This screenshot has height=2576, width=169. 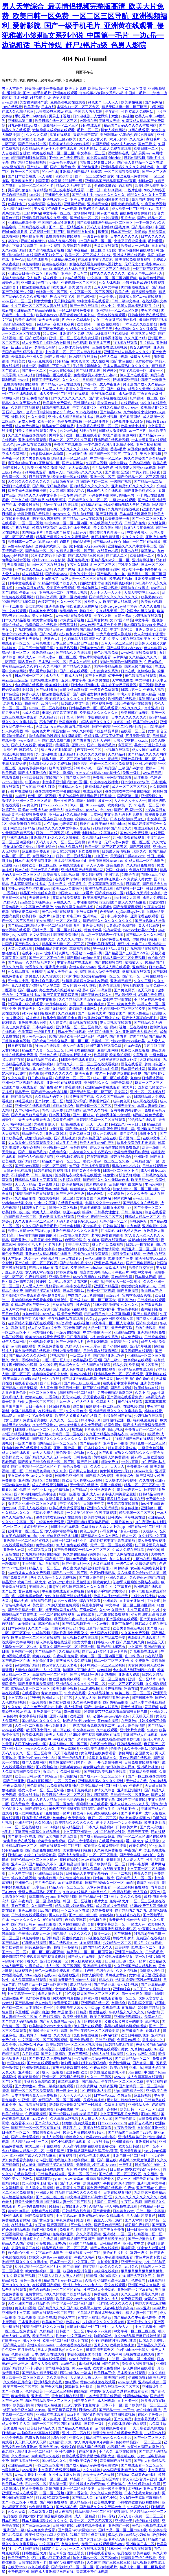 I want to click on 精品人妻一区二区免费视频, so click(x=124, y=958).